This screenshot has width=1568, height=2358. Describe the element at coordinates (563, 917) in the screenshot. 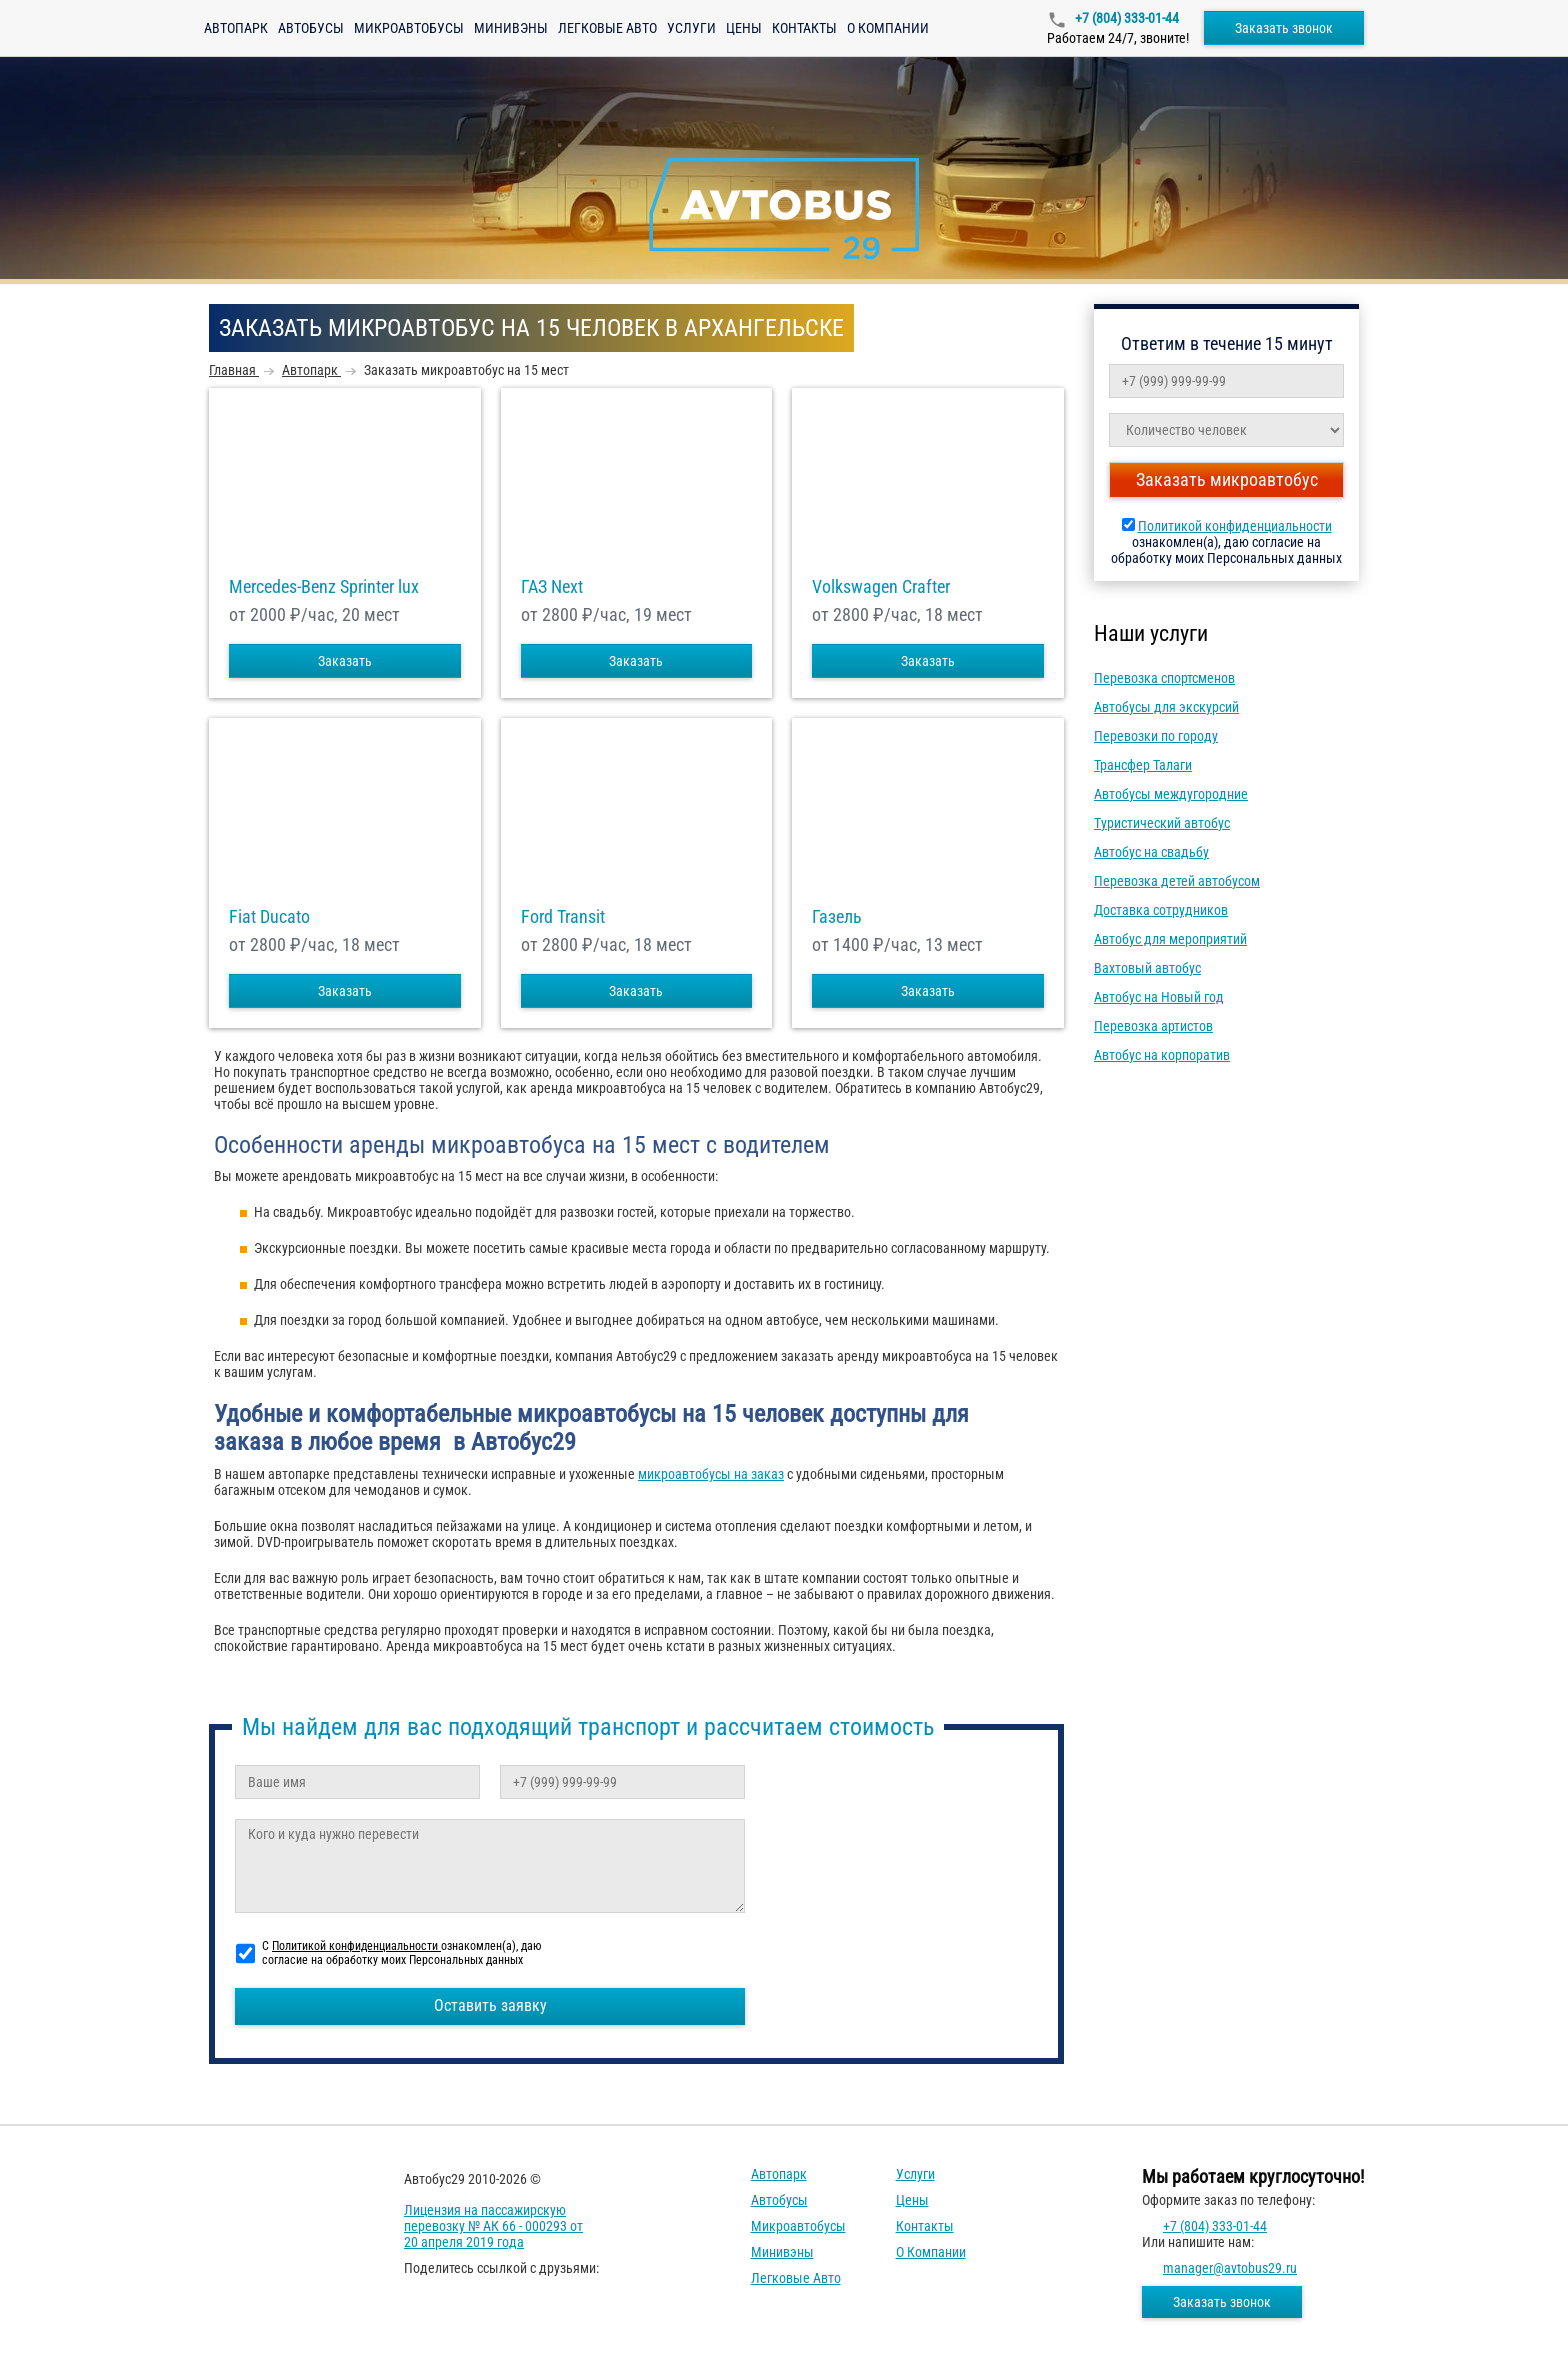

I see `Ford Transit` at that location.